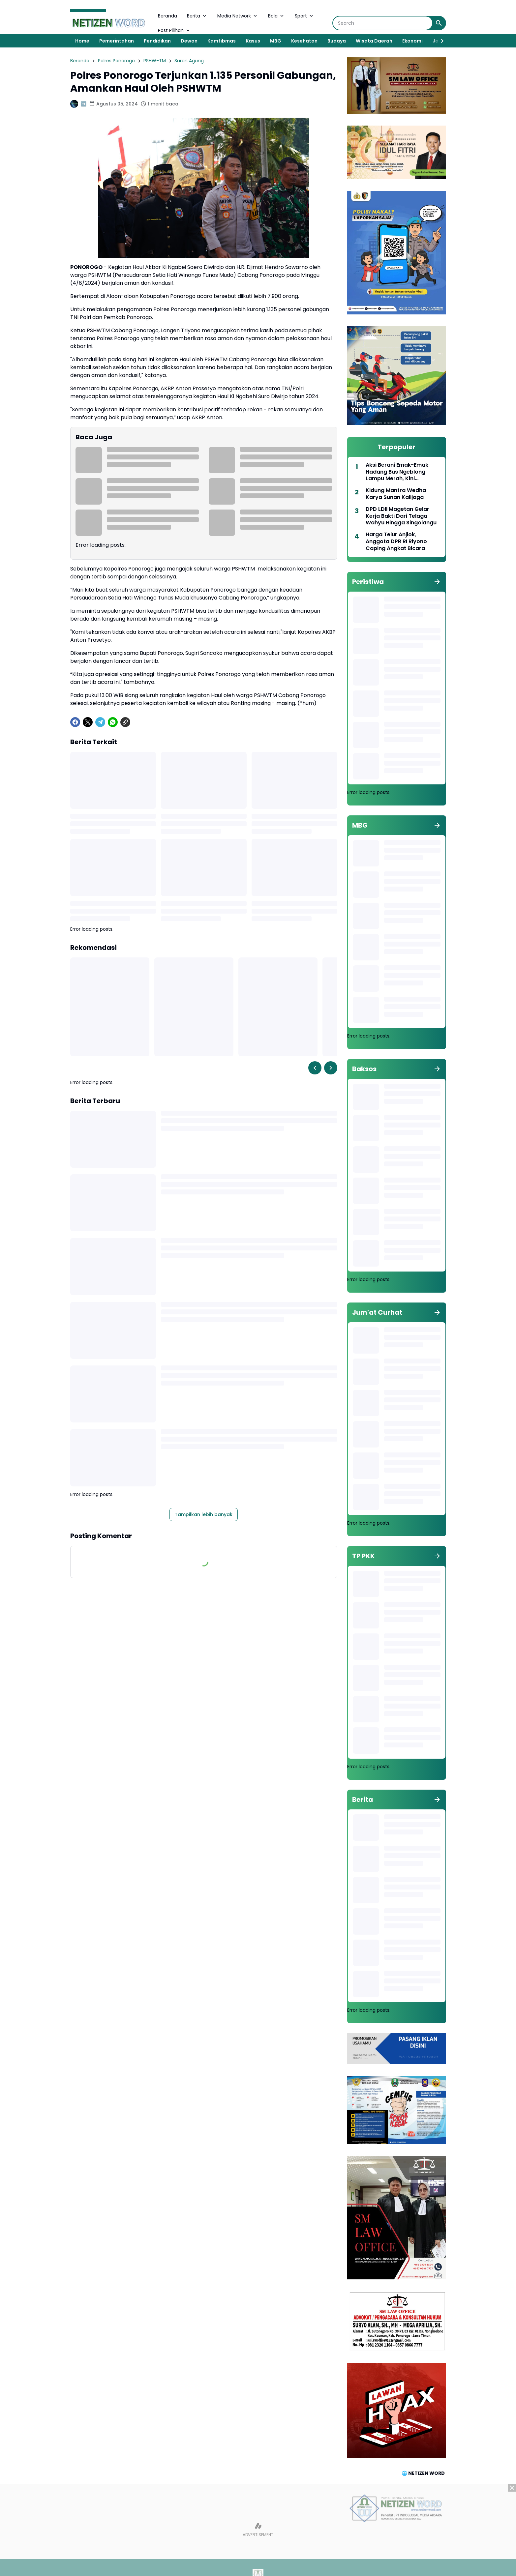 The width and height of the screenshot is (516, 2576). I want to click on Media Network, so click(237, 16).